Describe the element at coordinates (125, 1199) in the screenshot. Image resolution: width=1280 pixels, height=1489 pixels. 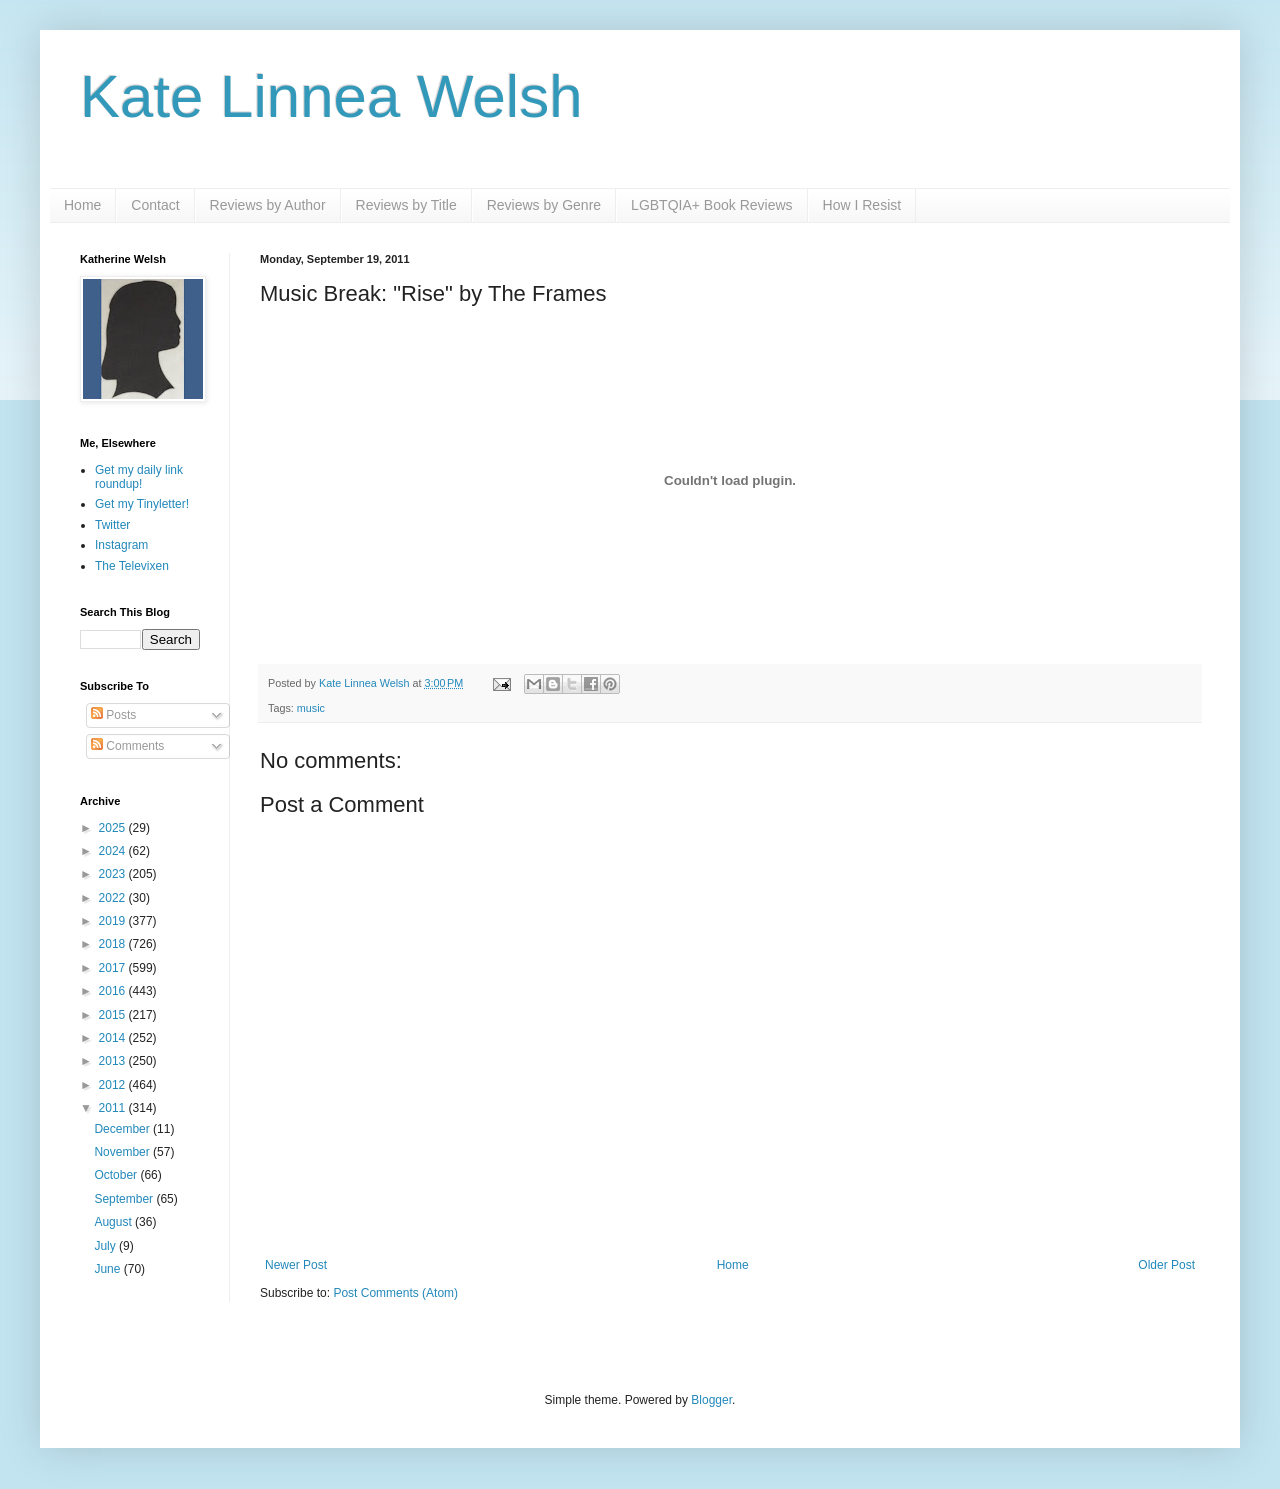
I see `September` at that location.